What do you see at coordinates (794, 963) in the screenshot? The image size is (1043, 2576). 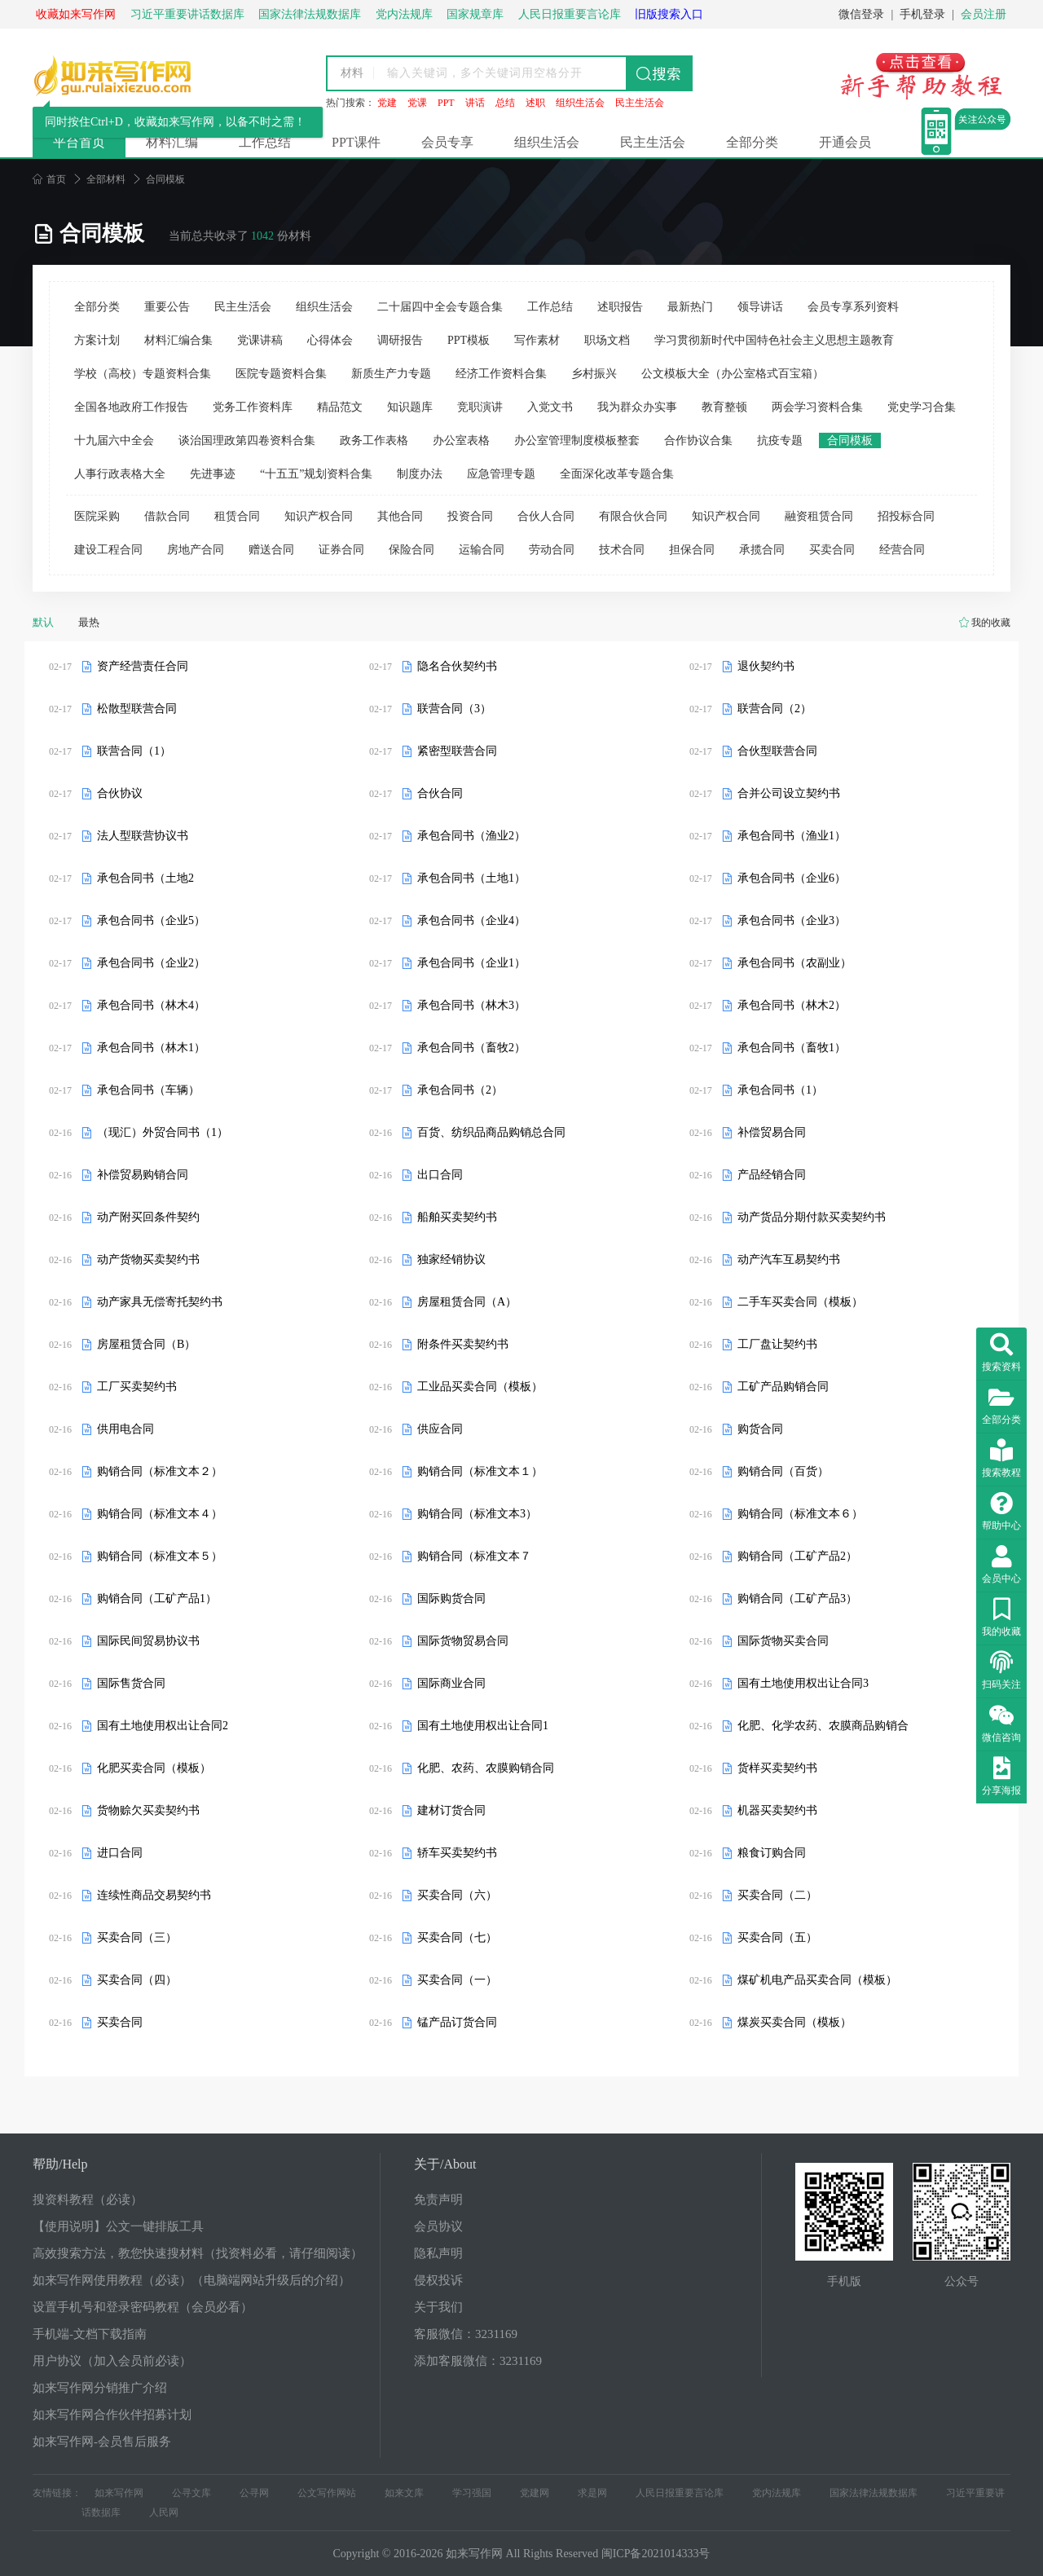 I see `承包合同书（农副业）` at bounding box center [794, 963].